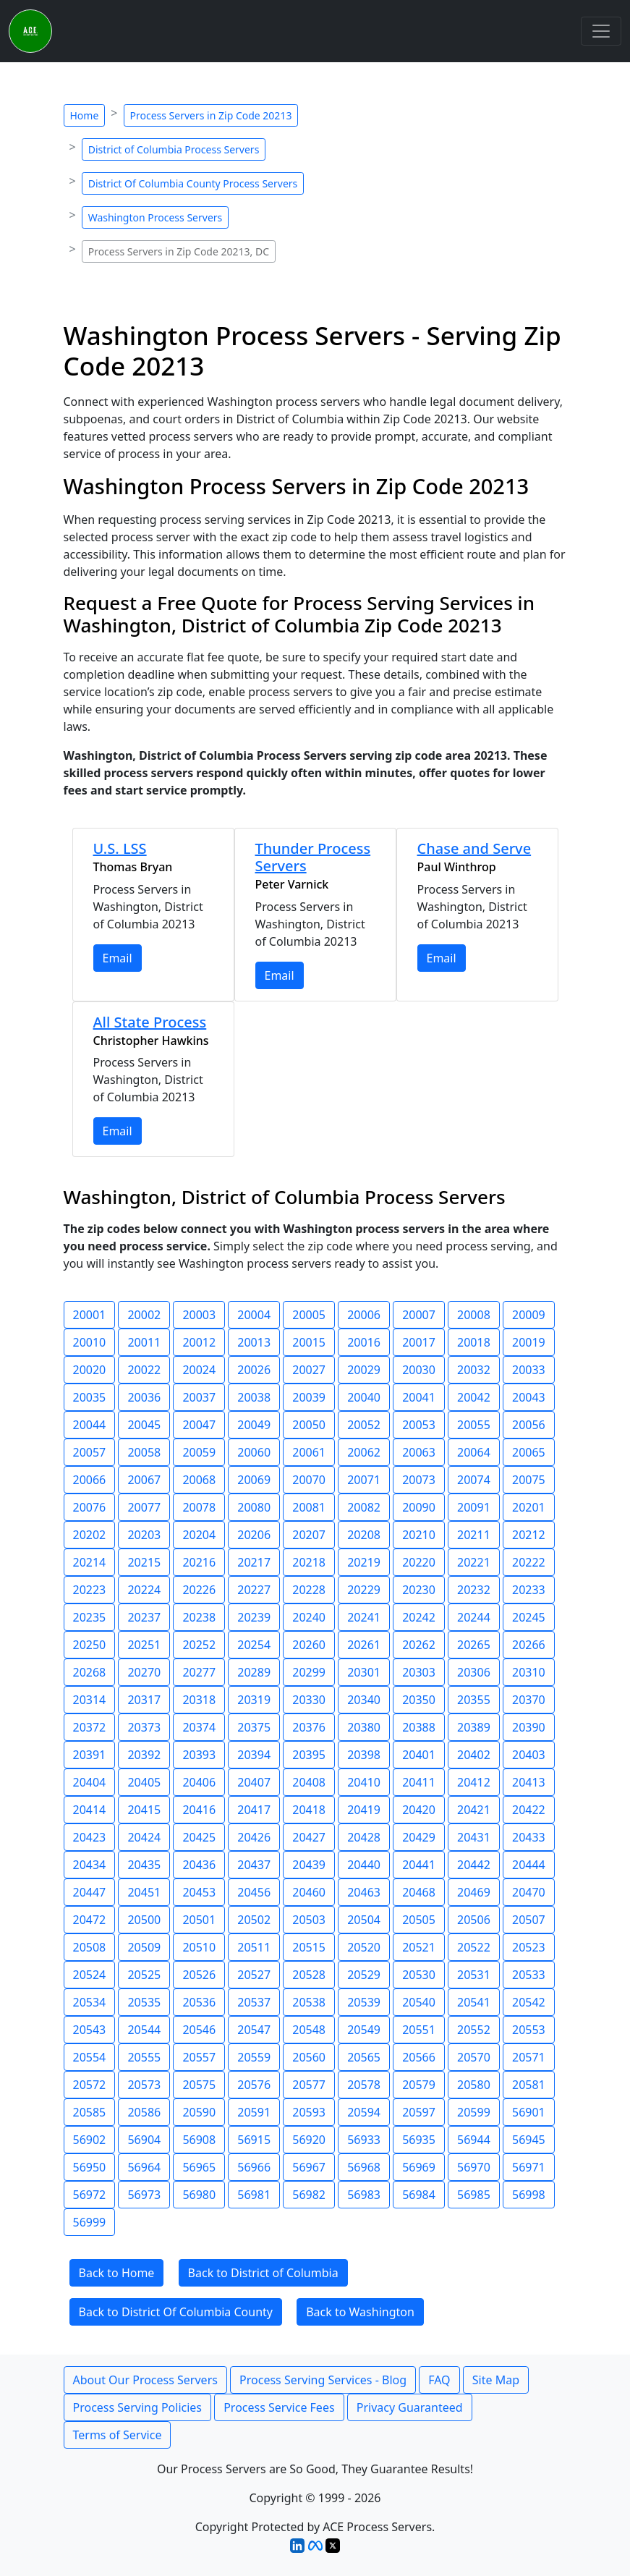 This screenshot has height=2576, width=630. What do you see at coordinates (144, 1480) in the screenshot?
I see `20067` at bounding box center [144, 1480].